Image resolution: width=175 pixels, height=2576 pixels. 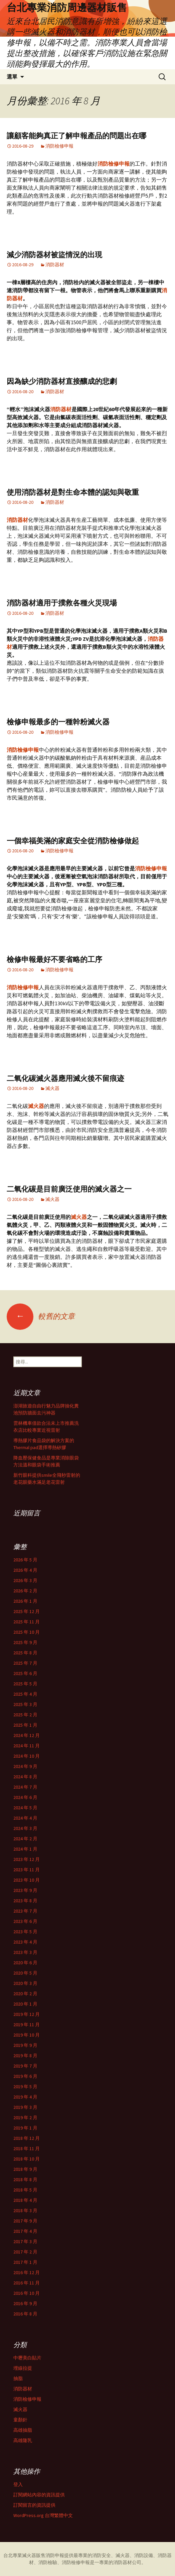 What do you see at coordinates (25, 1663) in the screenshot?
I see `2025 年 7 月` at bounding box center [25, 1663].